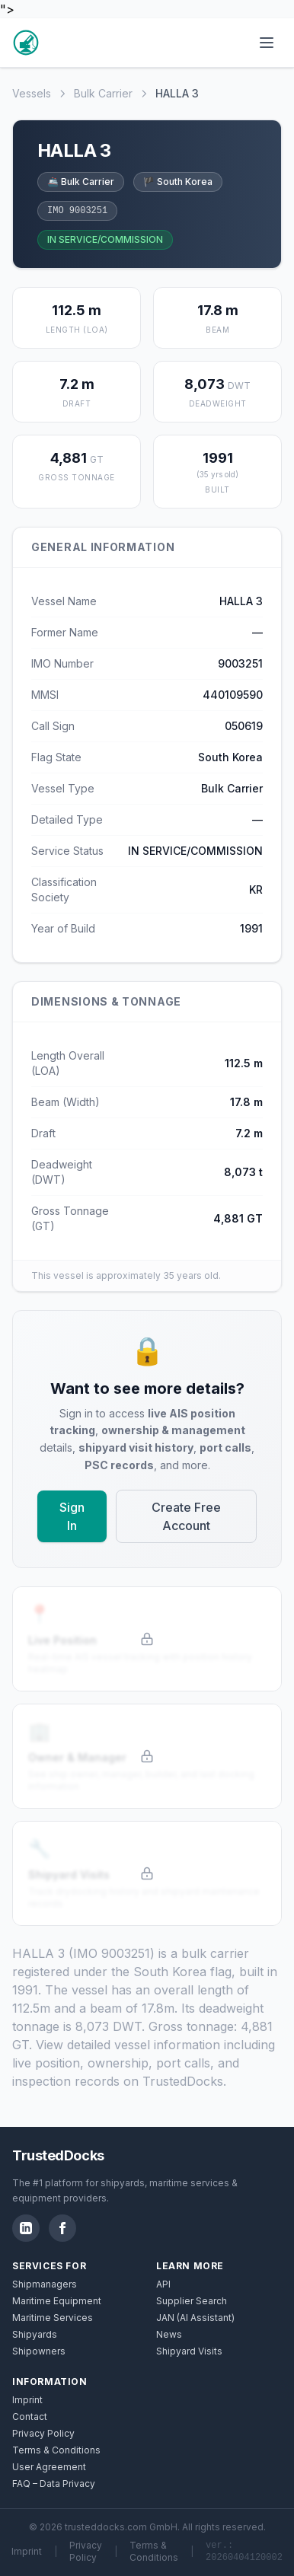  Describe the element at coordinates (163, 2284) in the screenshot. I see `API` at that location.